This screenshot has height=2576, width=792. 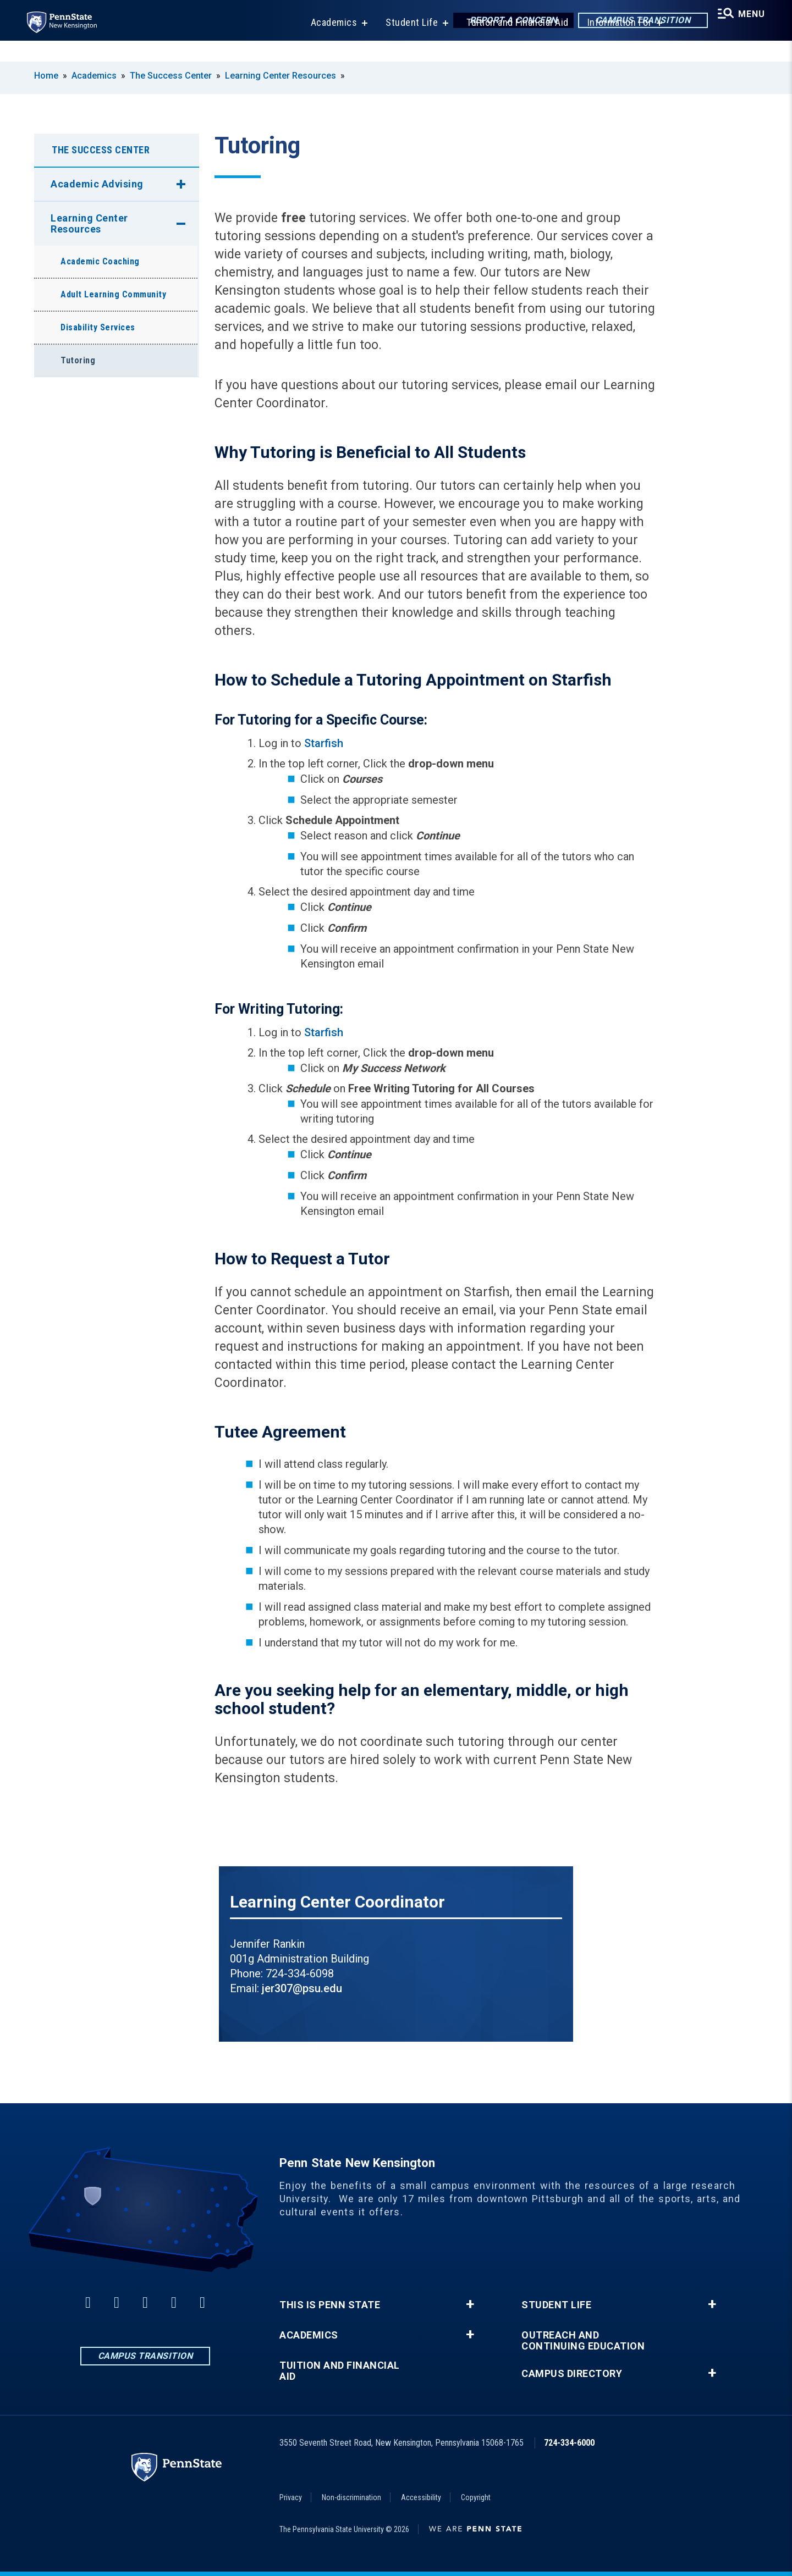 What do you see at coordinates (280, 75) in the screenshot?
I see `Learning Center Resources` at bounding box center [280, 75].